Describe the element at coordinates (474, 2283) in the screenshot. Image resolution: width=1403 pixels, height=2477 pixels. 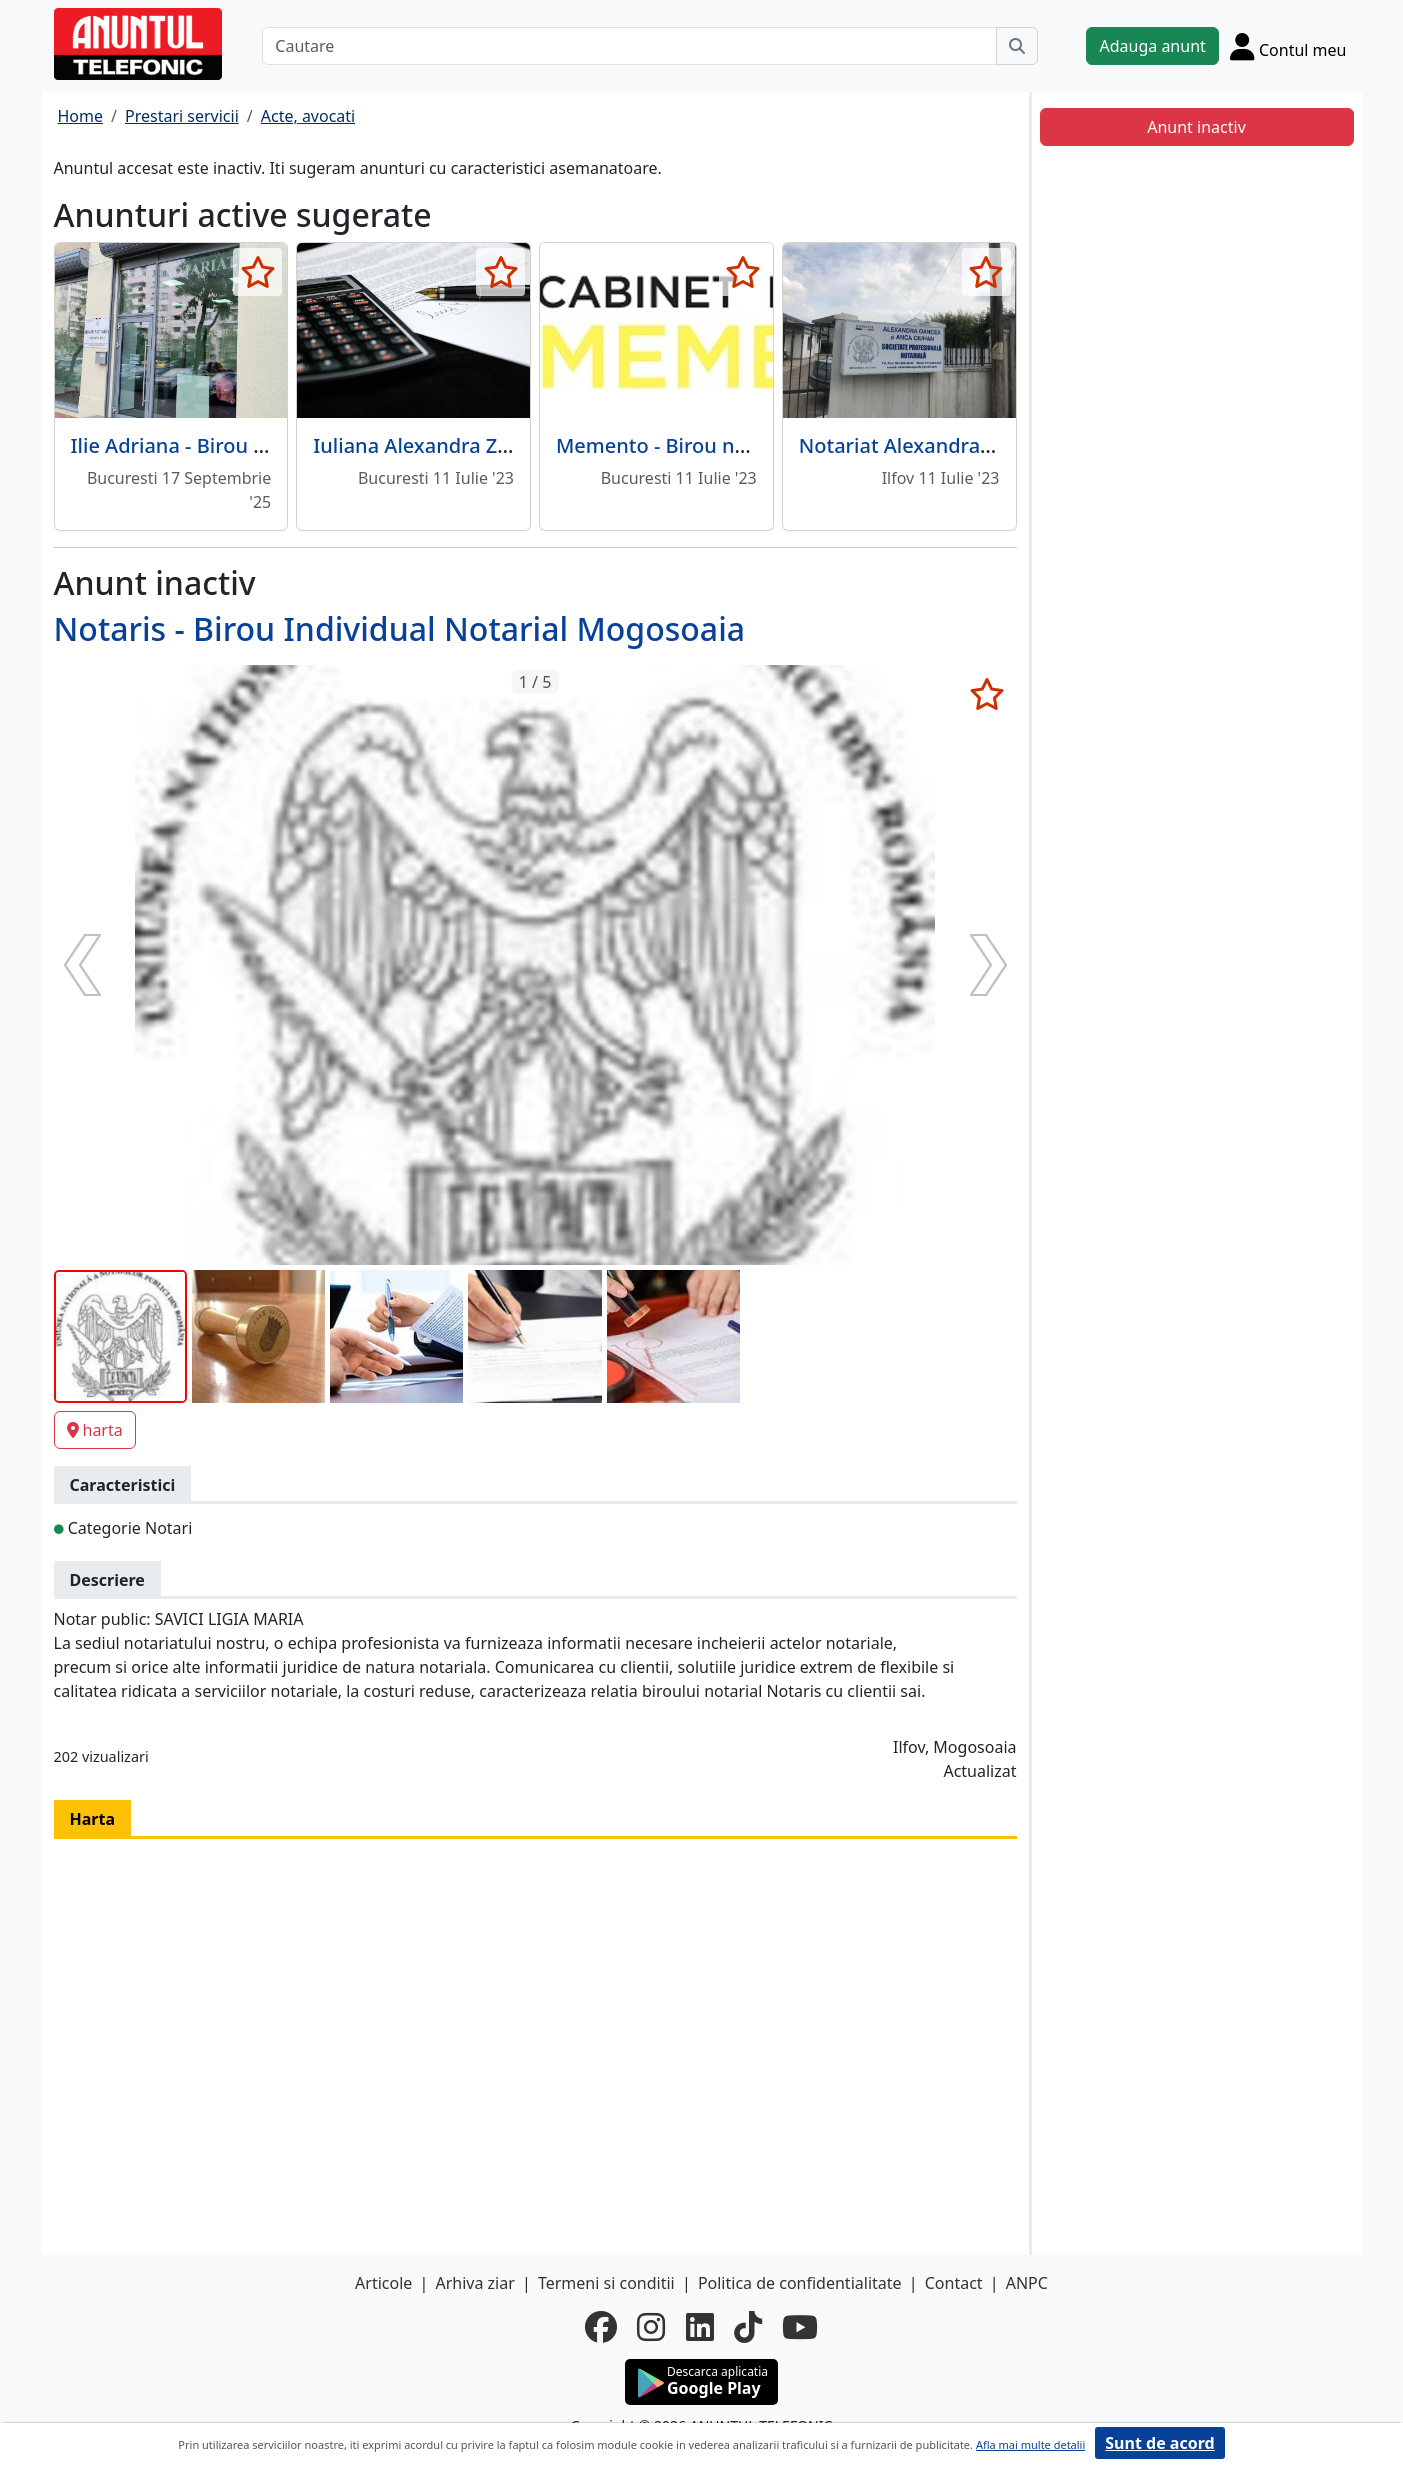
I see `Arhiva ziar` at that location.